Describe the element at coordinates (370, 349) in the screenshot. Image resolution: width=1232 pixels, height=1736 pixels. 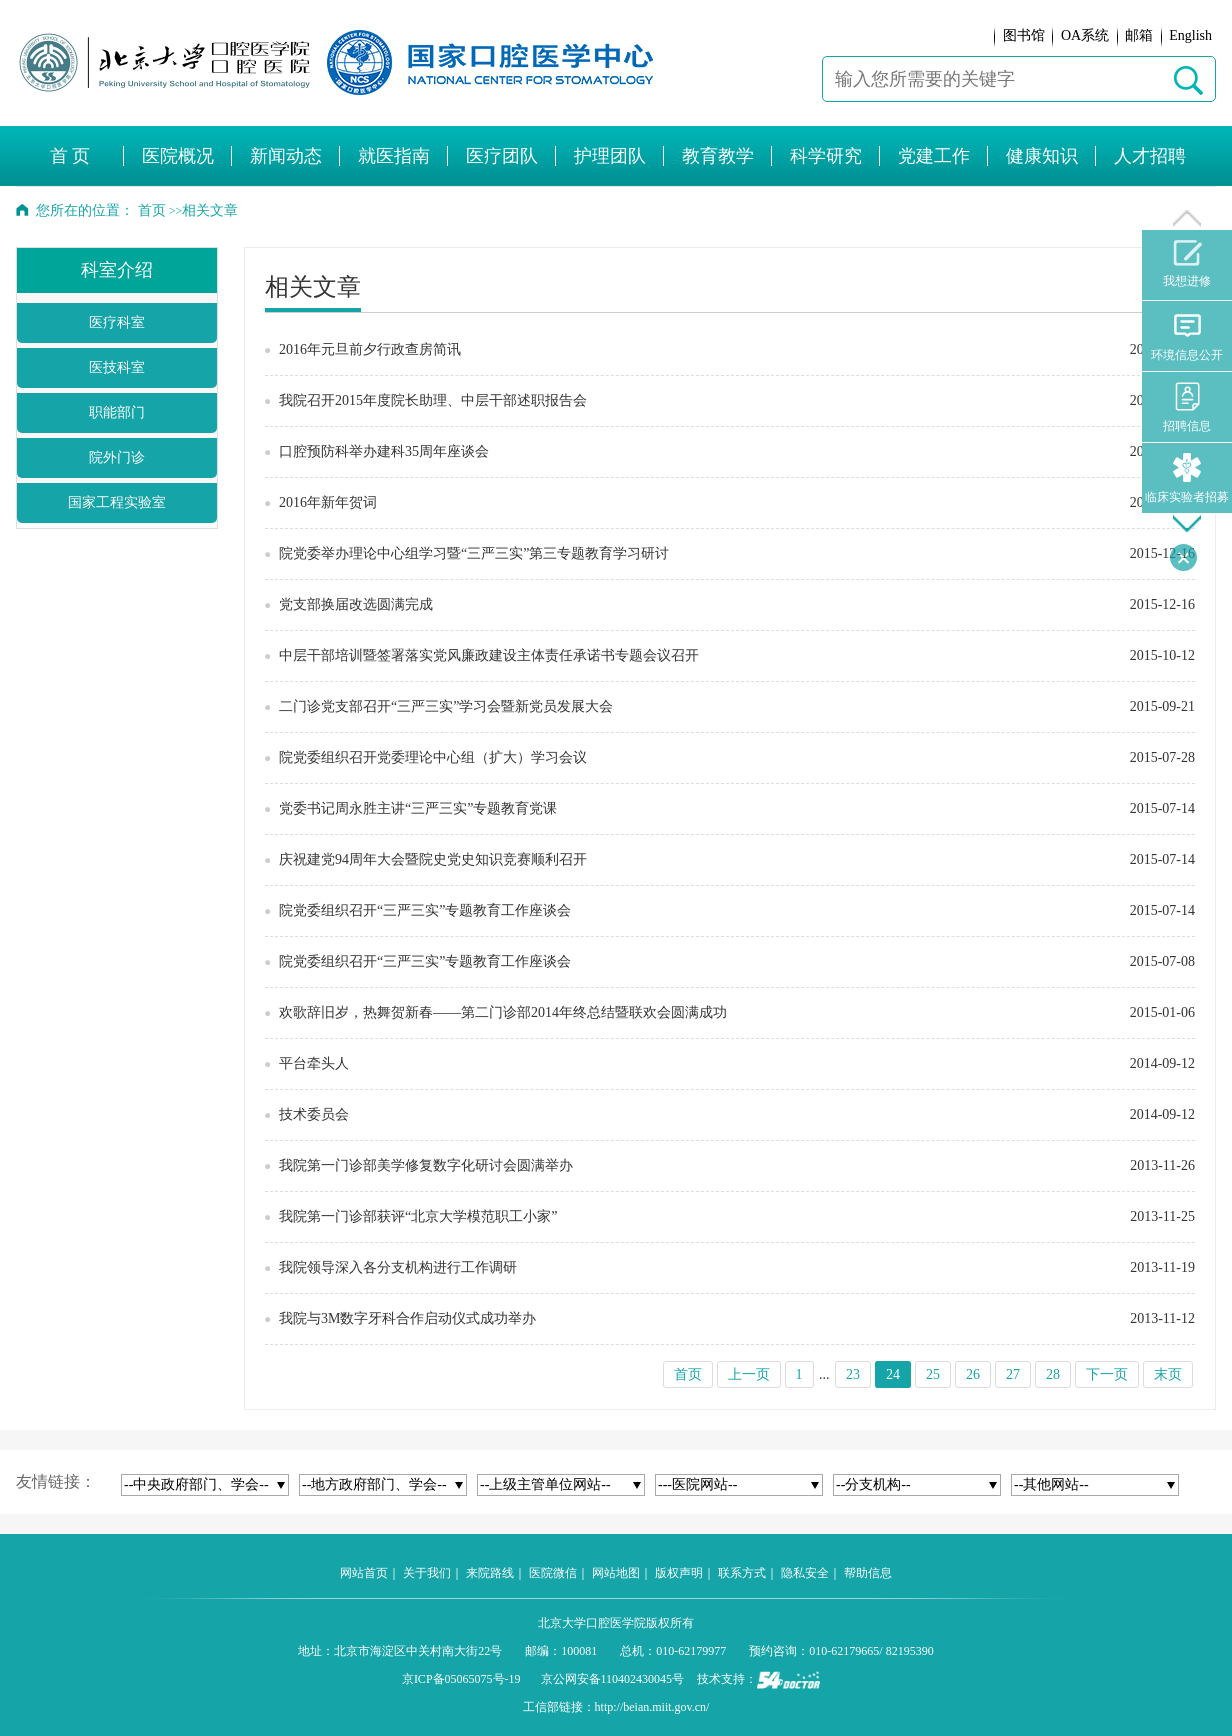
I see `2016年元旦前夕行政查房简讯` at that location.